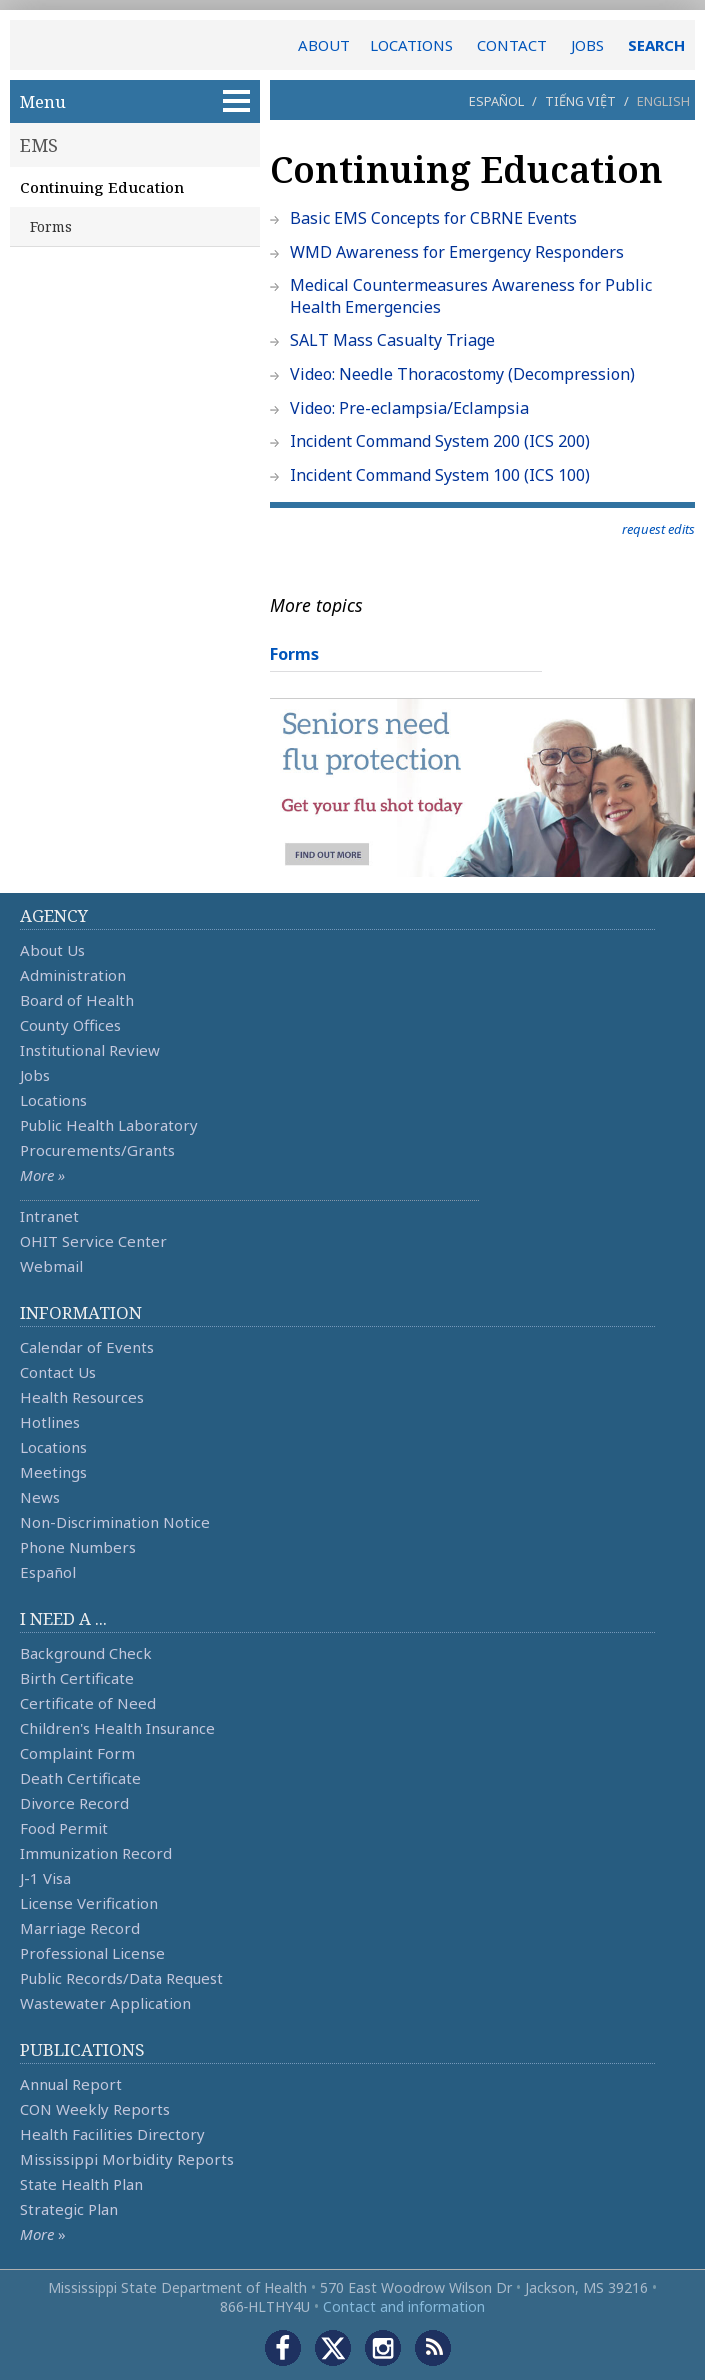  What do you see at coordinates (35, 1075) in the screenshot?
I see `Jobs` at bounding box center [35, 1075].